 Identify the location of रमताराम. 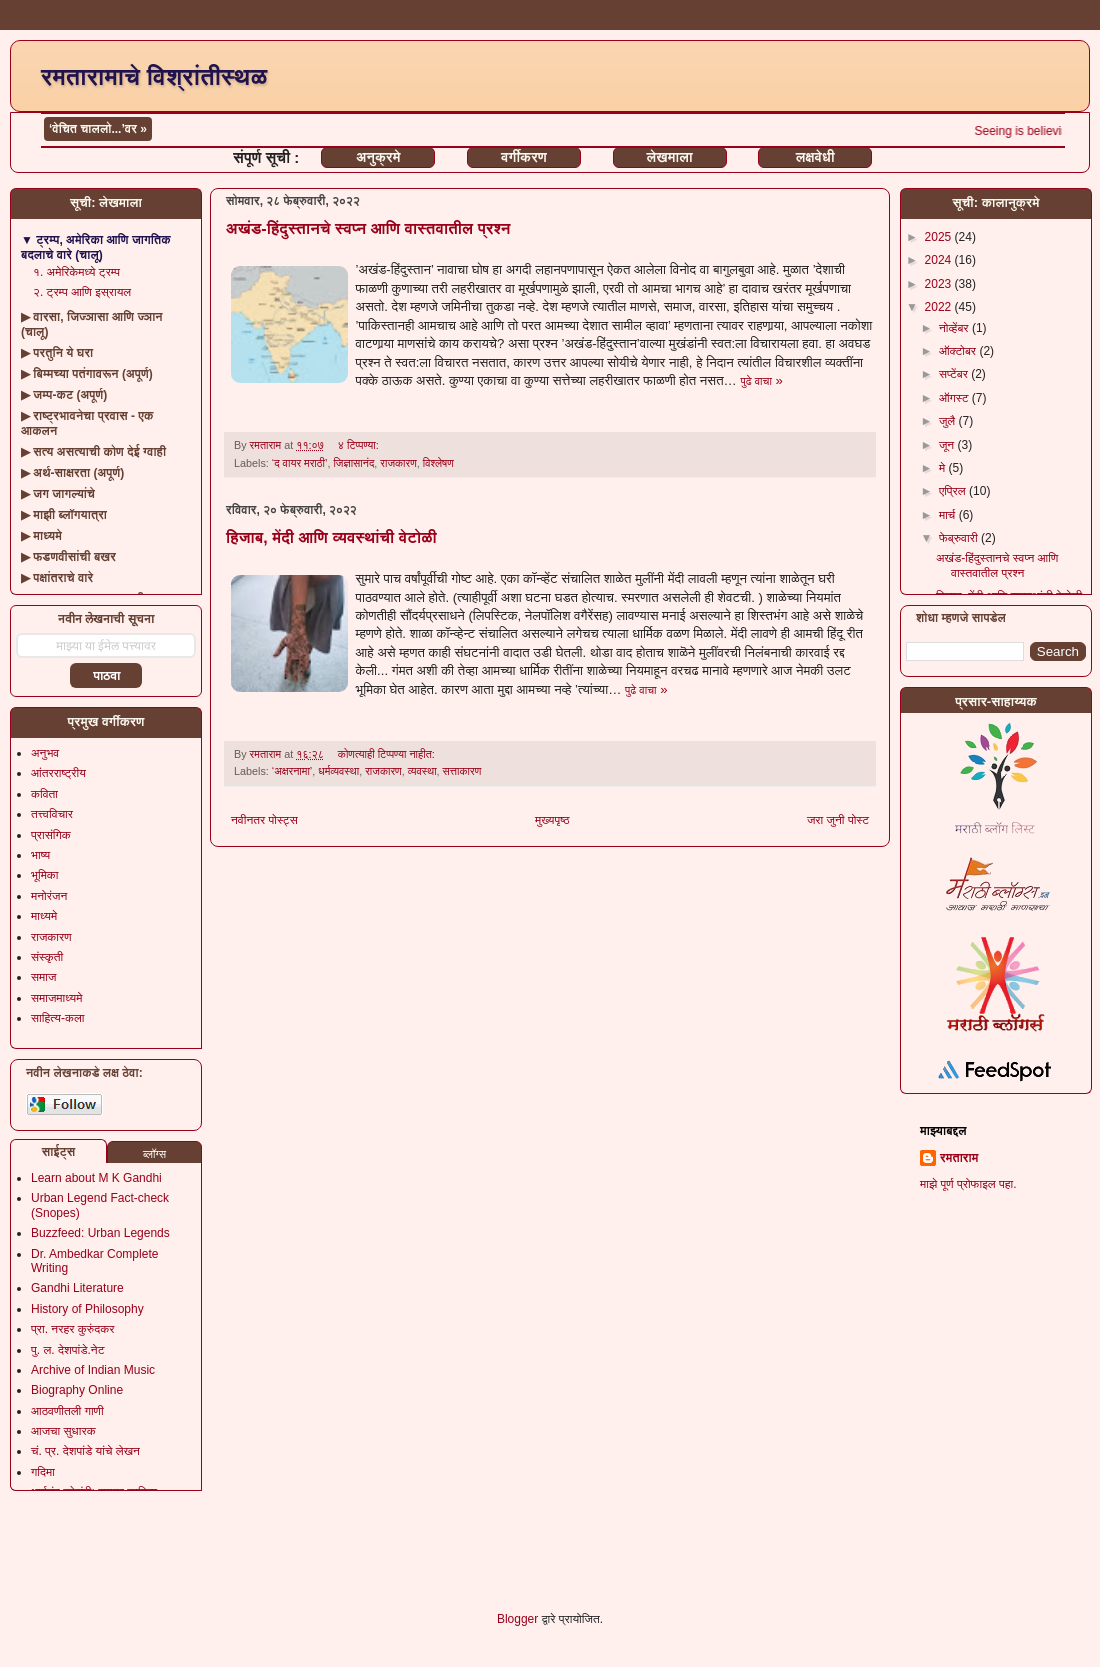
(959, 1158).